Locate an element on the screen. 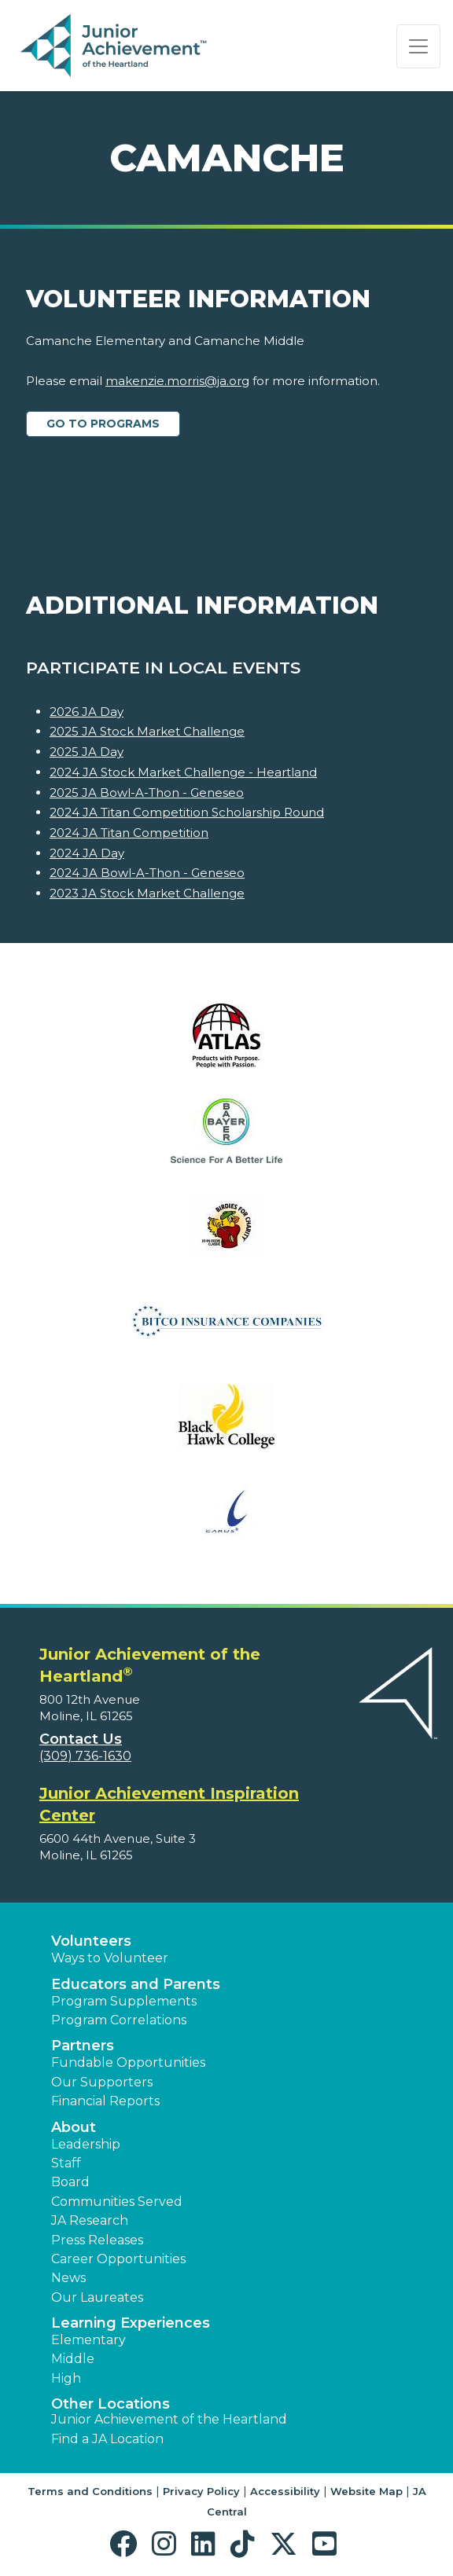 The image size is (453, 2576). [button] is located at coordinates (127, 2544).